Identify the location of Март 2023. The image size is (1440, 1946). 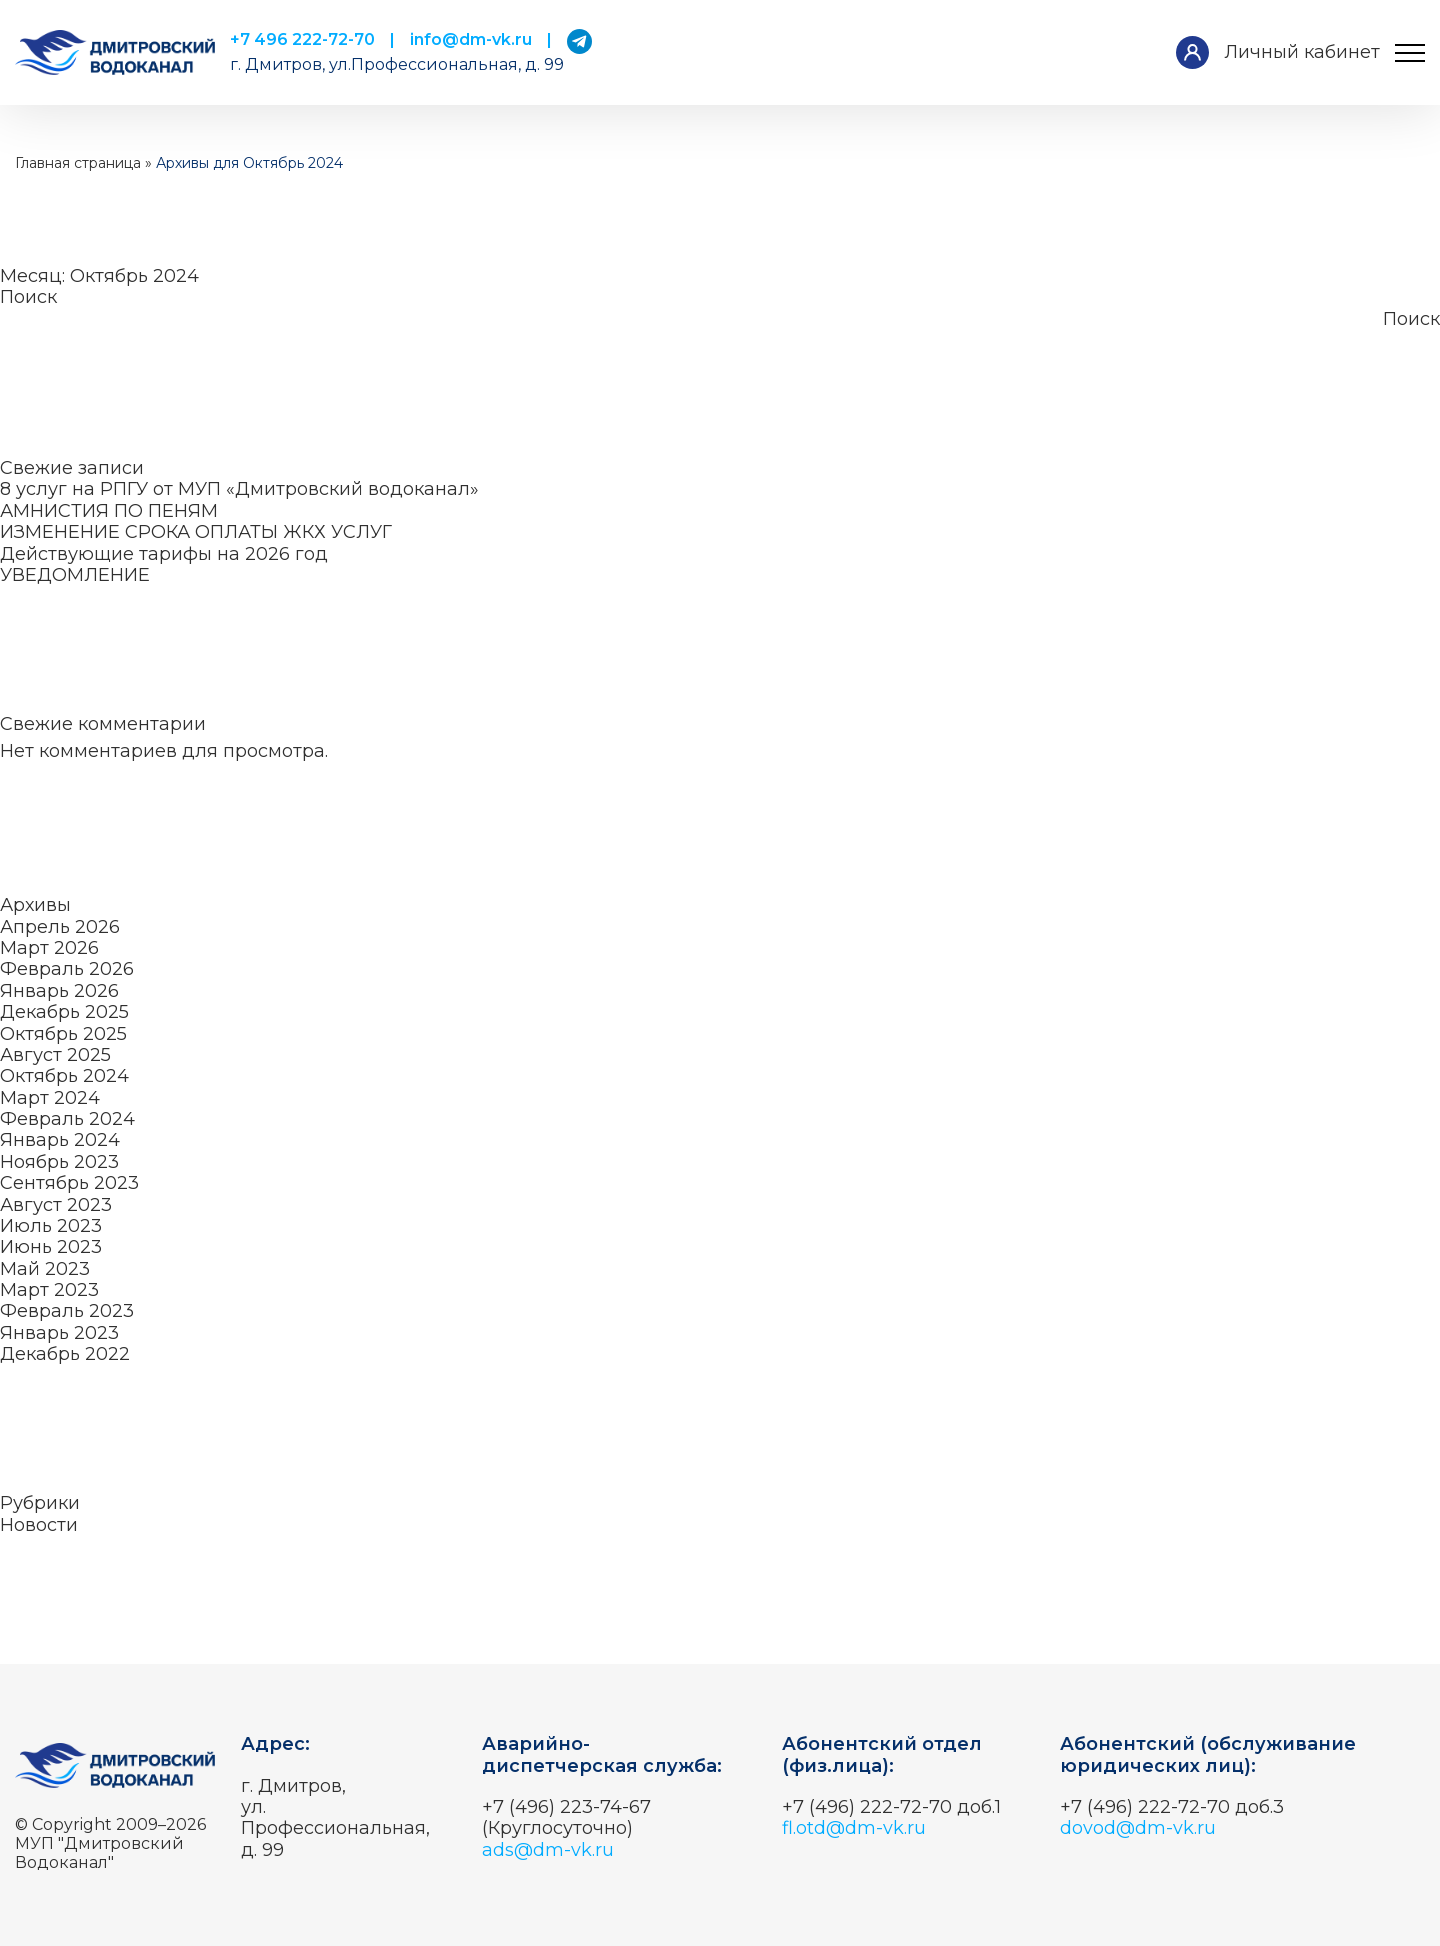
(49, 1290).